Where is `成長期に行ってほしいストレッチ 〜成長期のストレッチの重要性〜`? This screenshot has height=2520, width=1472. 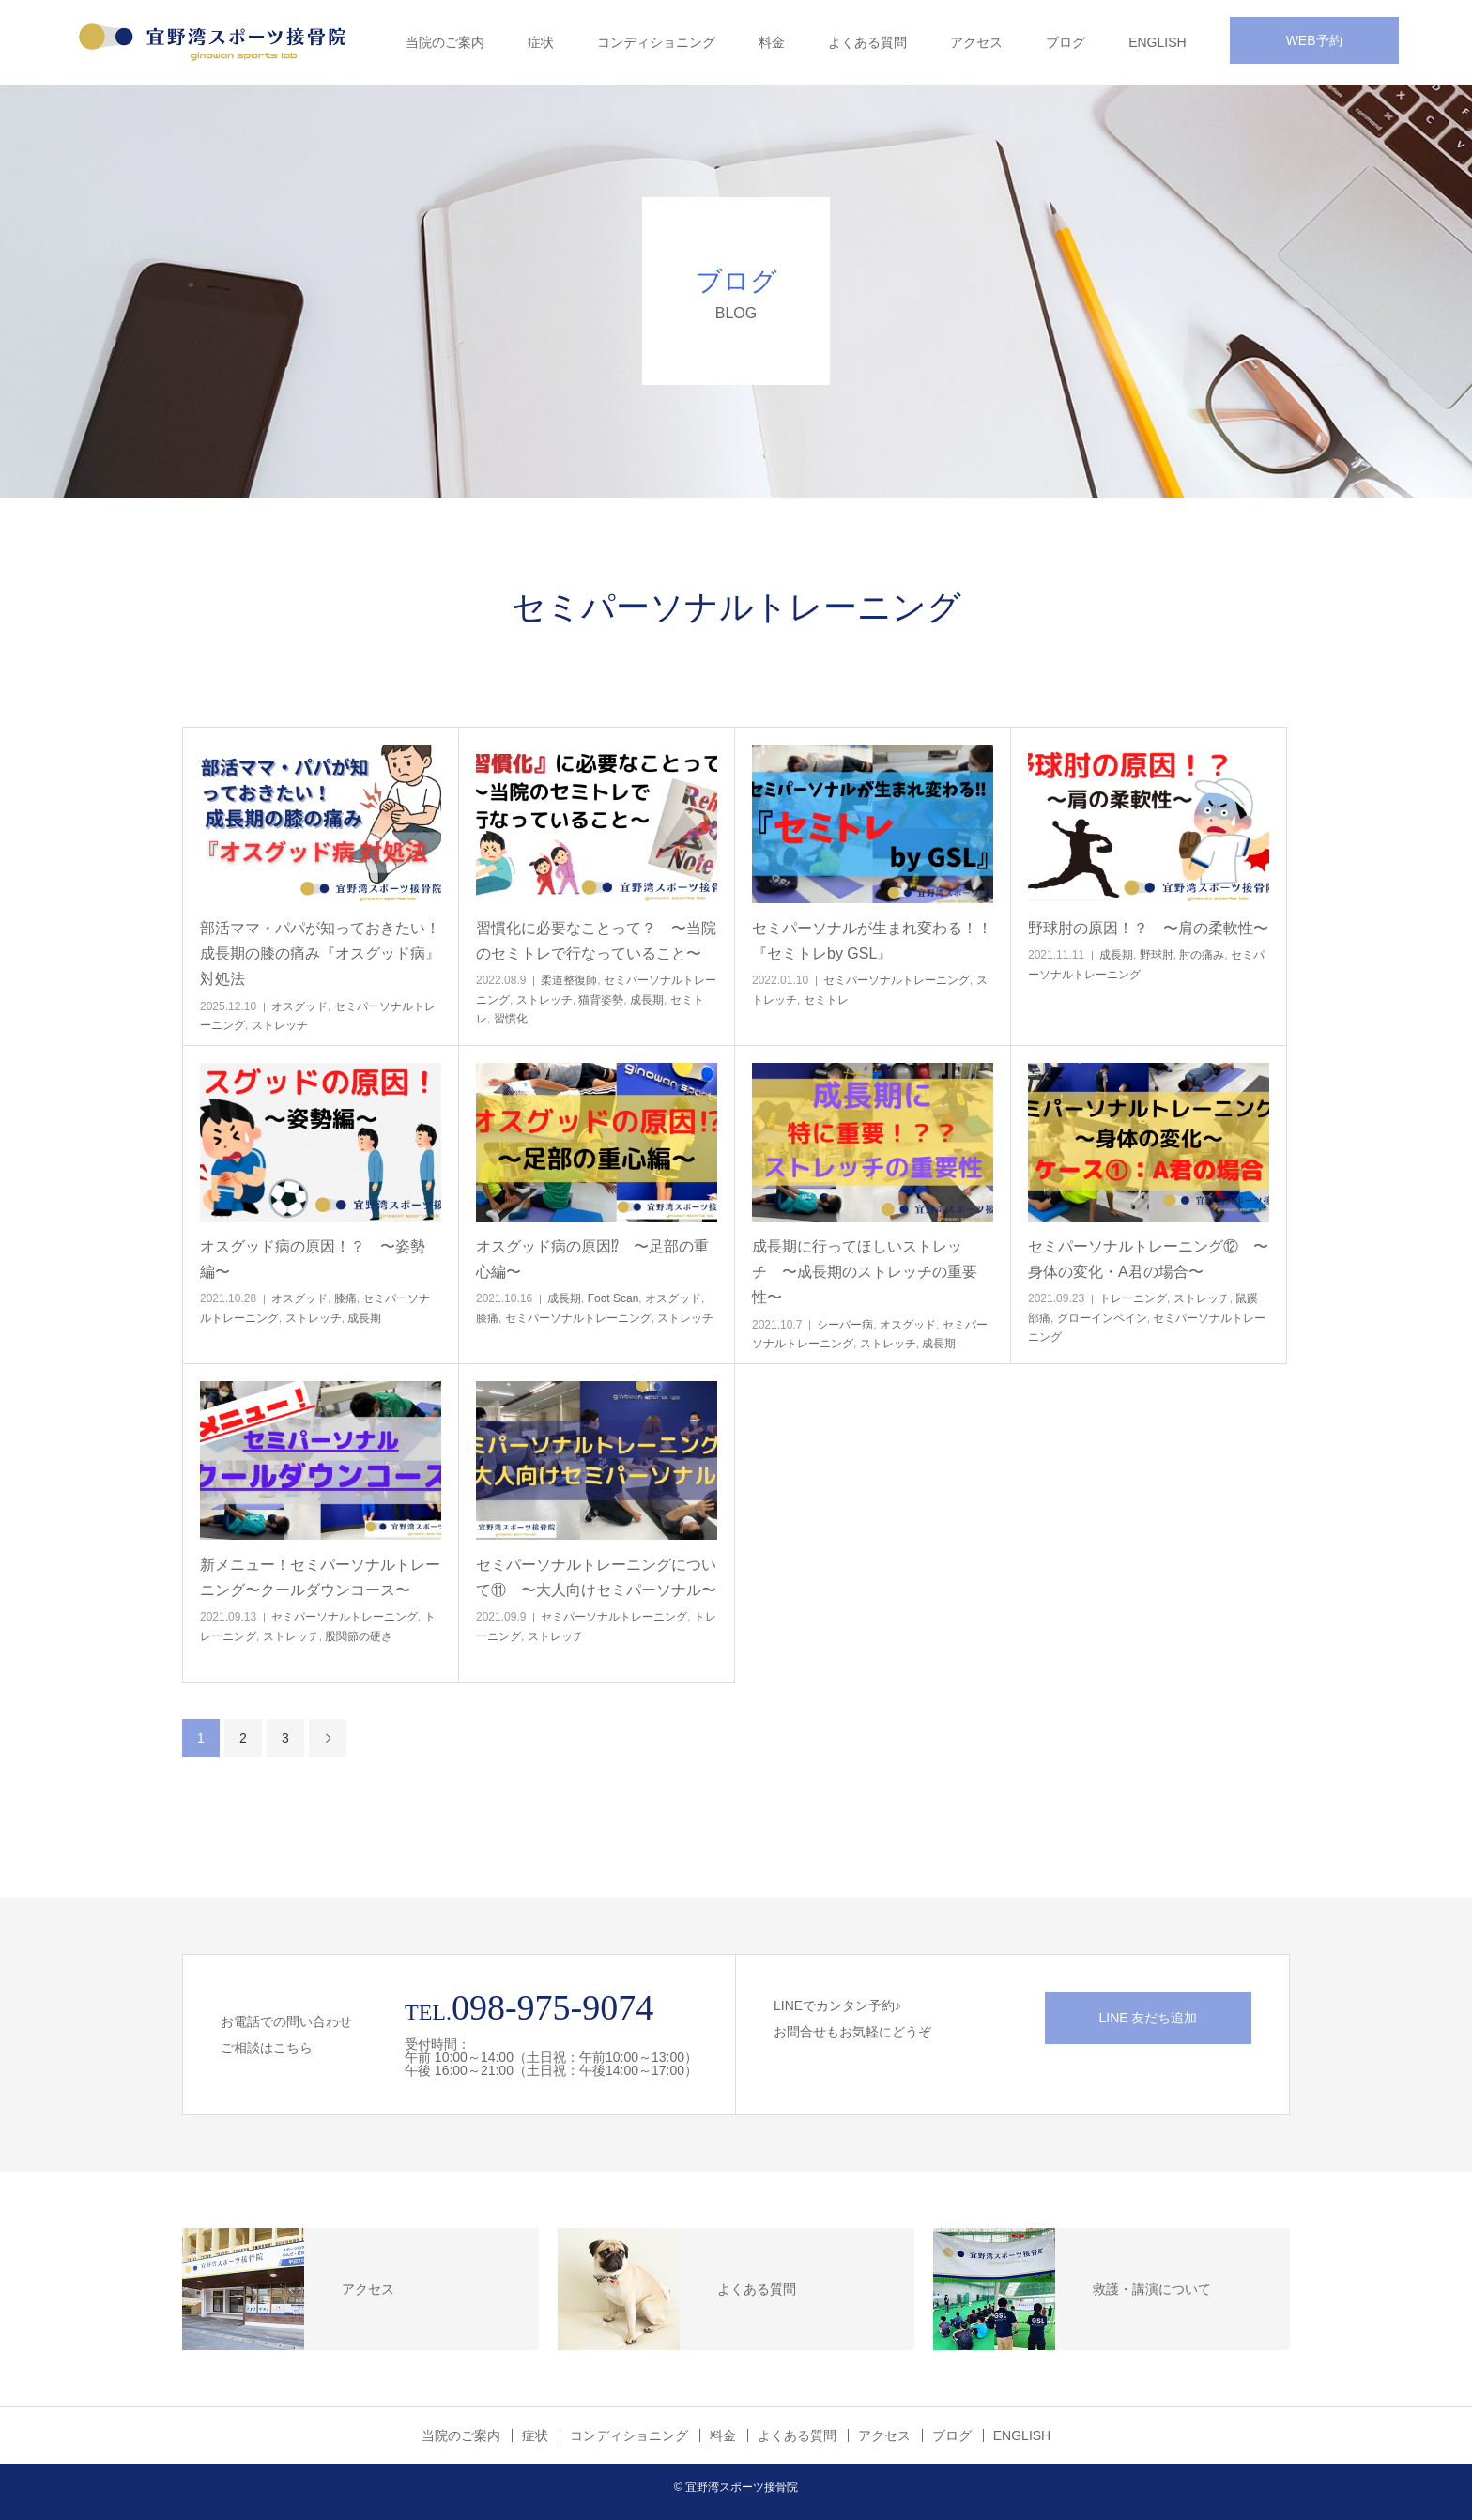 成長期に行ってほしいストレッチ 〜成長期のストレッチの重要性〜 is located at coordinates (864, 1271).